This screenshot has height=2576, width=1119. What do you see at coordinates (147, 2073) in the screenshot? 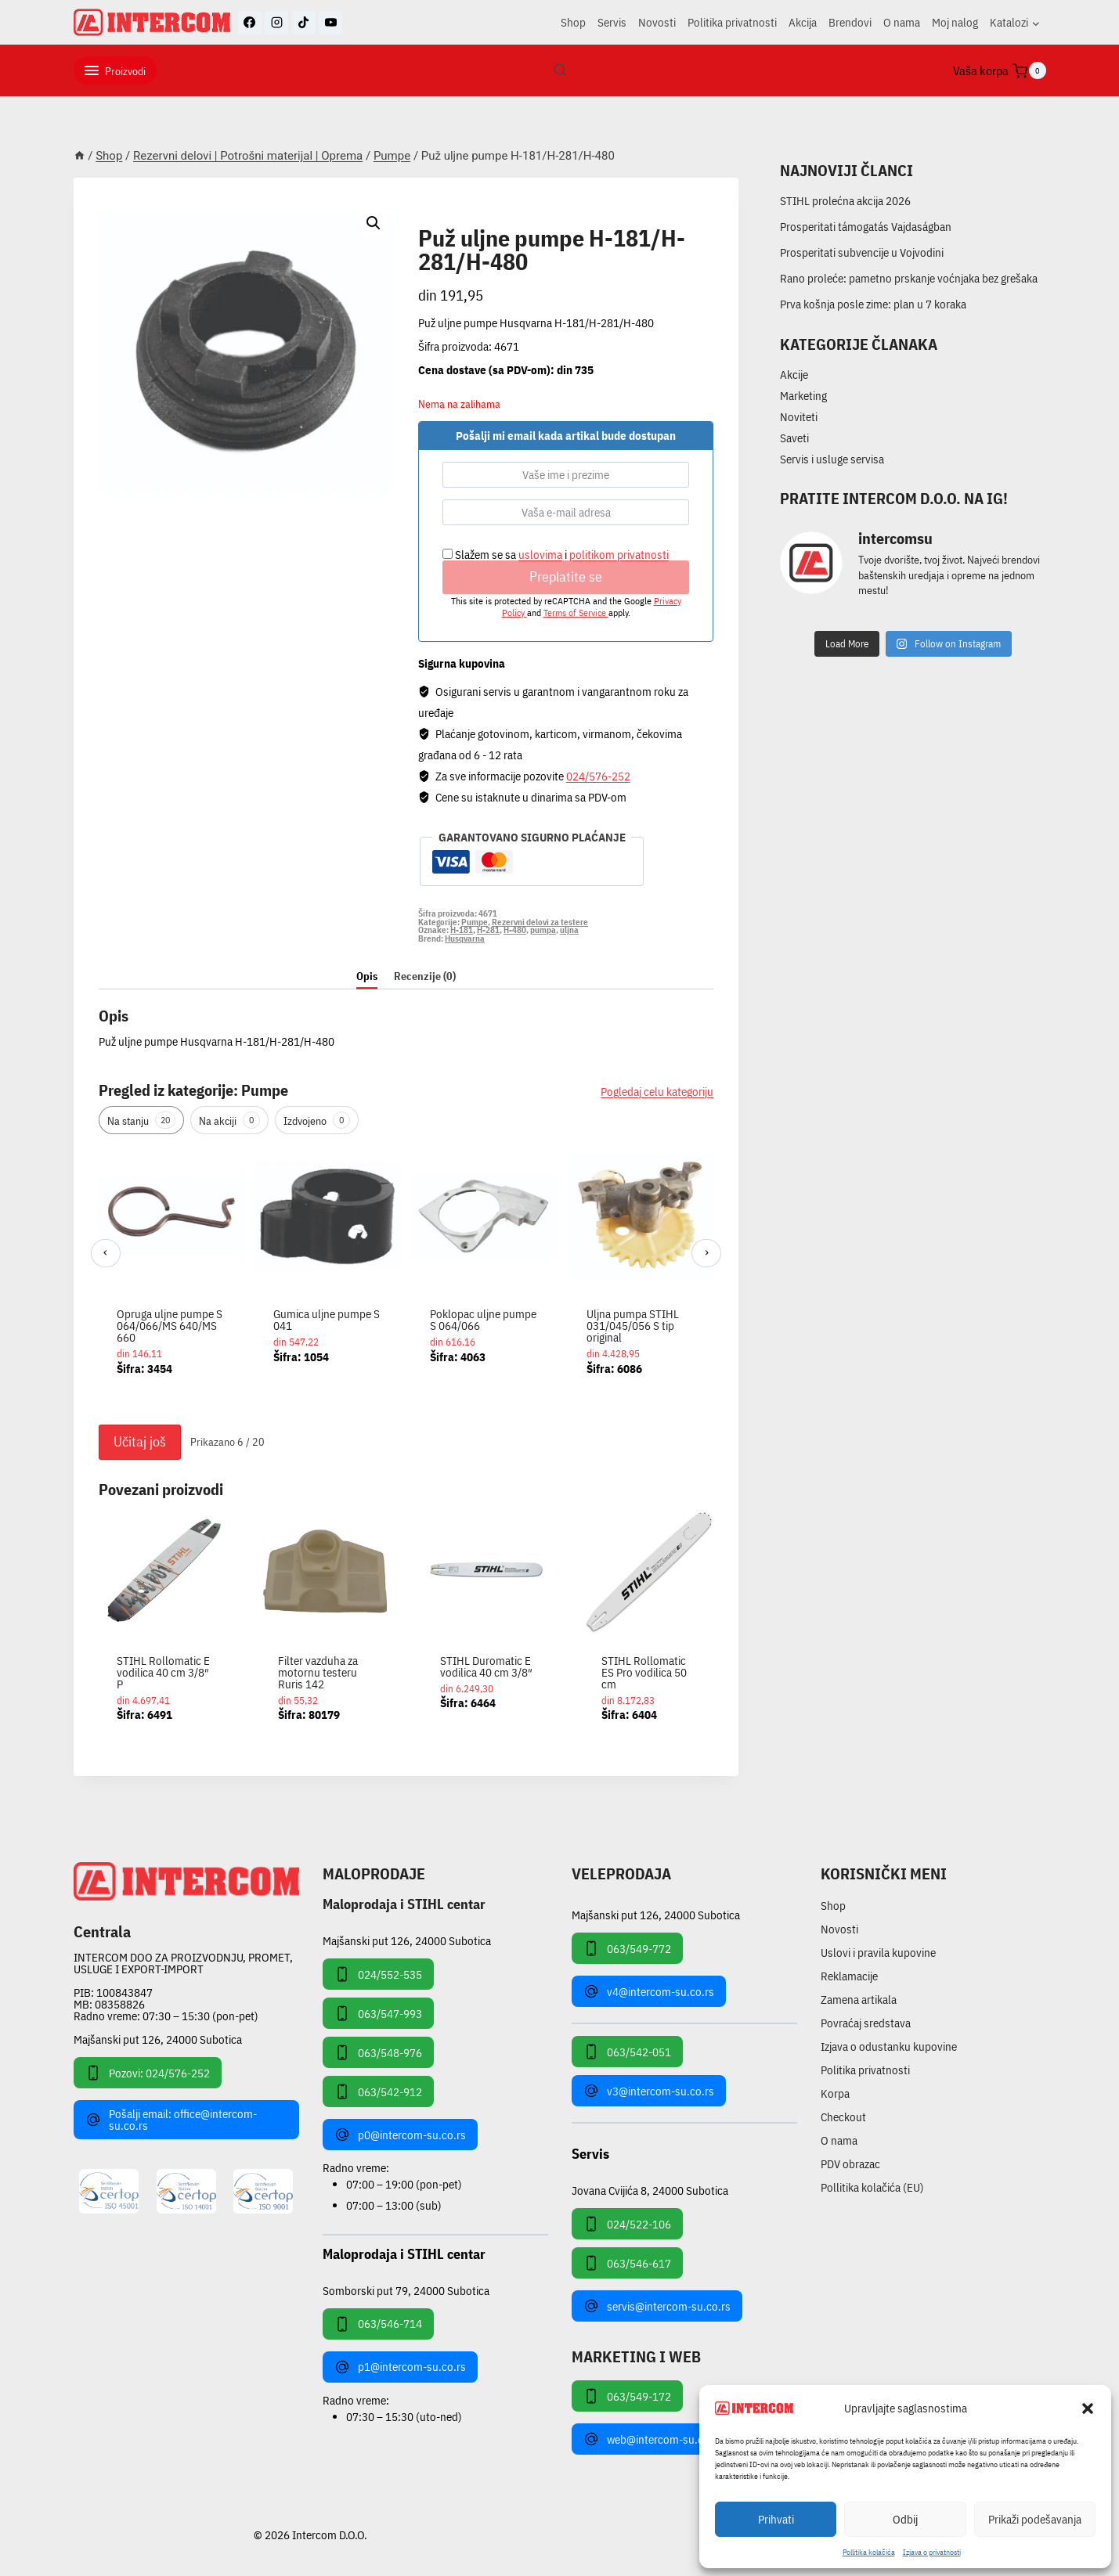
I see `Pozovi: 024/576-252` at bounding box center [147, 2073].